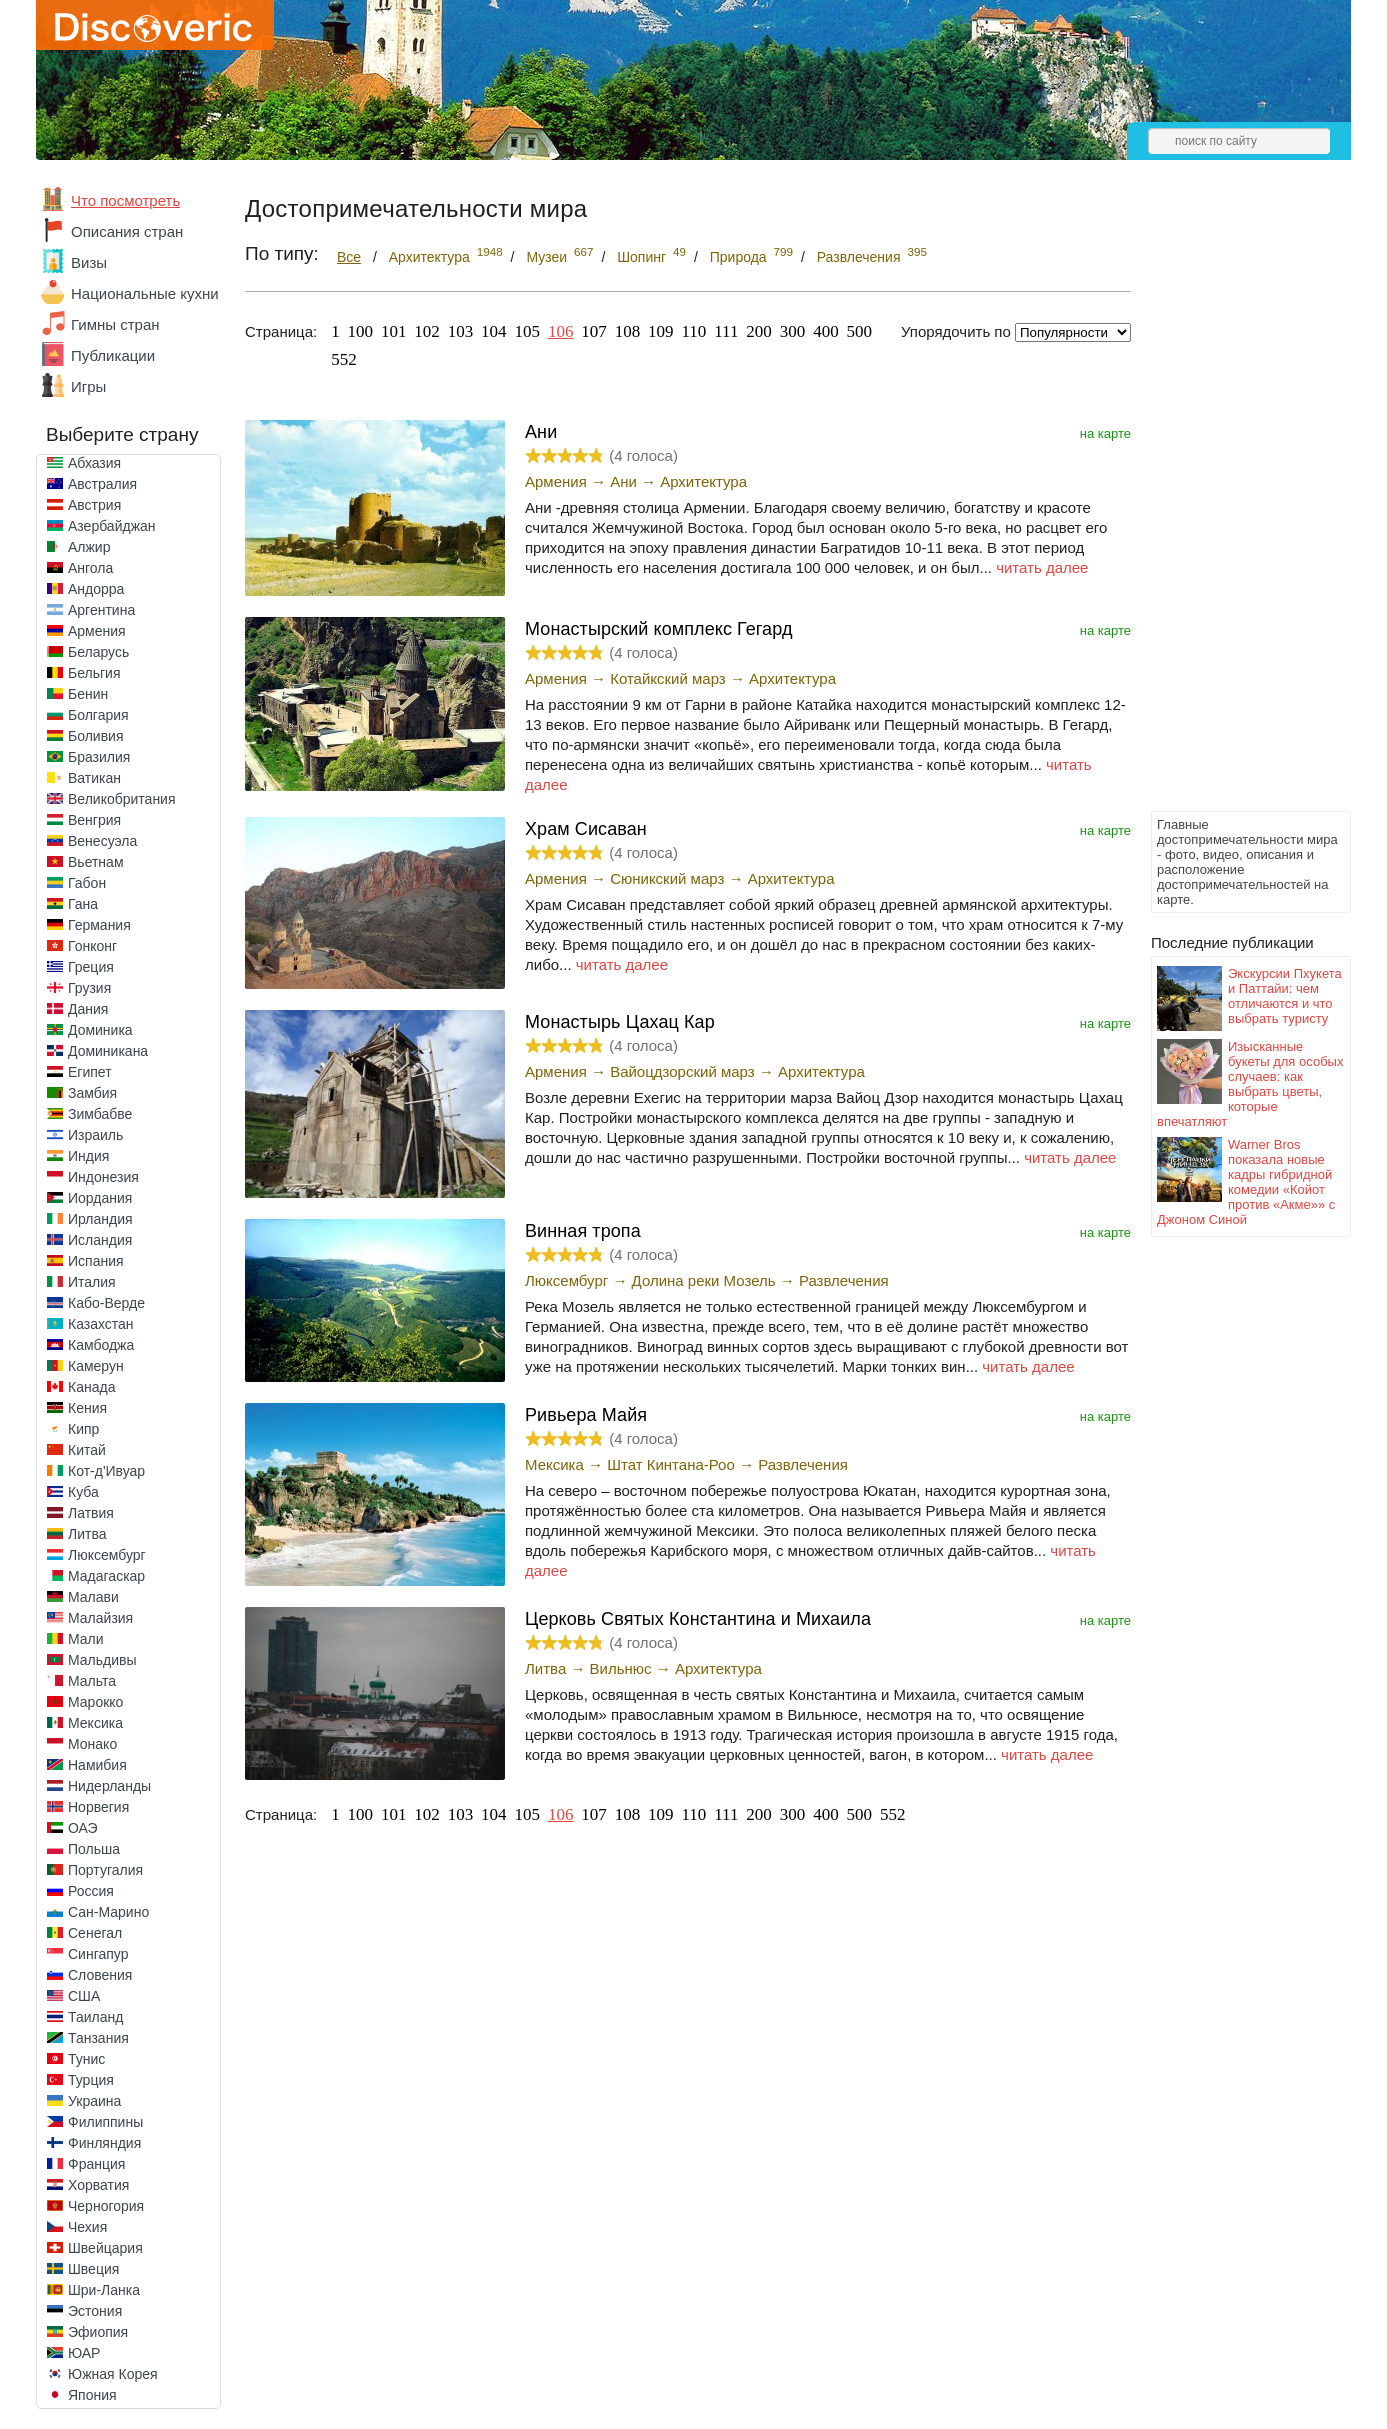 The height and width of the screenshot is (2429, 1387). Describe the element at coordinates (494, 331) in the screenshot. I see `104` at that location.